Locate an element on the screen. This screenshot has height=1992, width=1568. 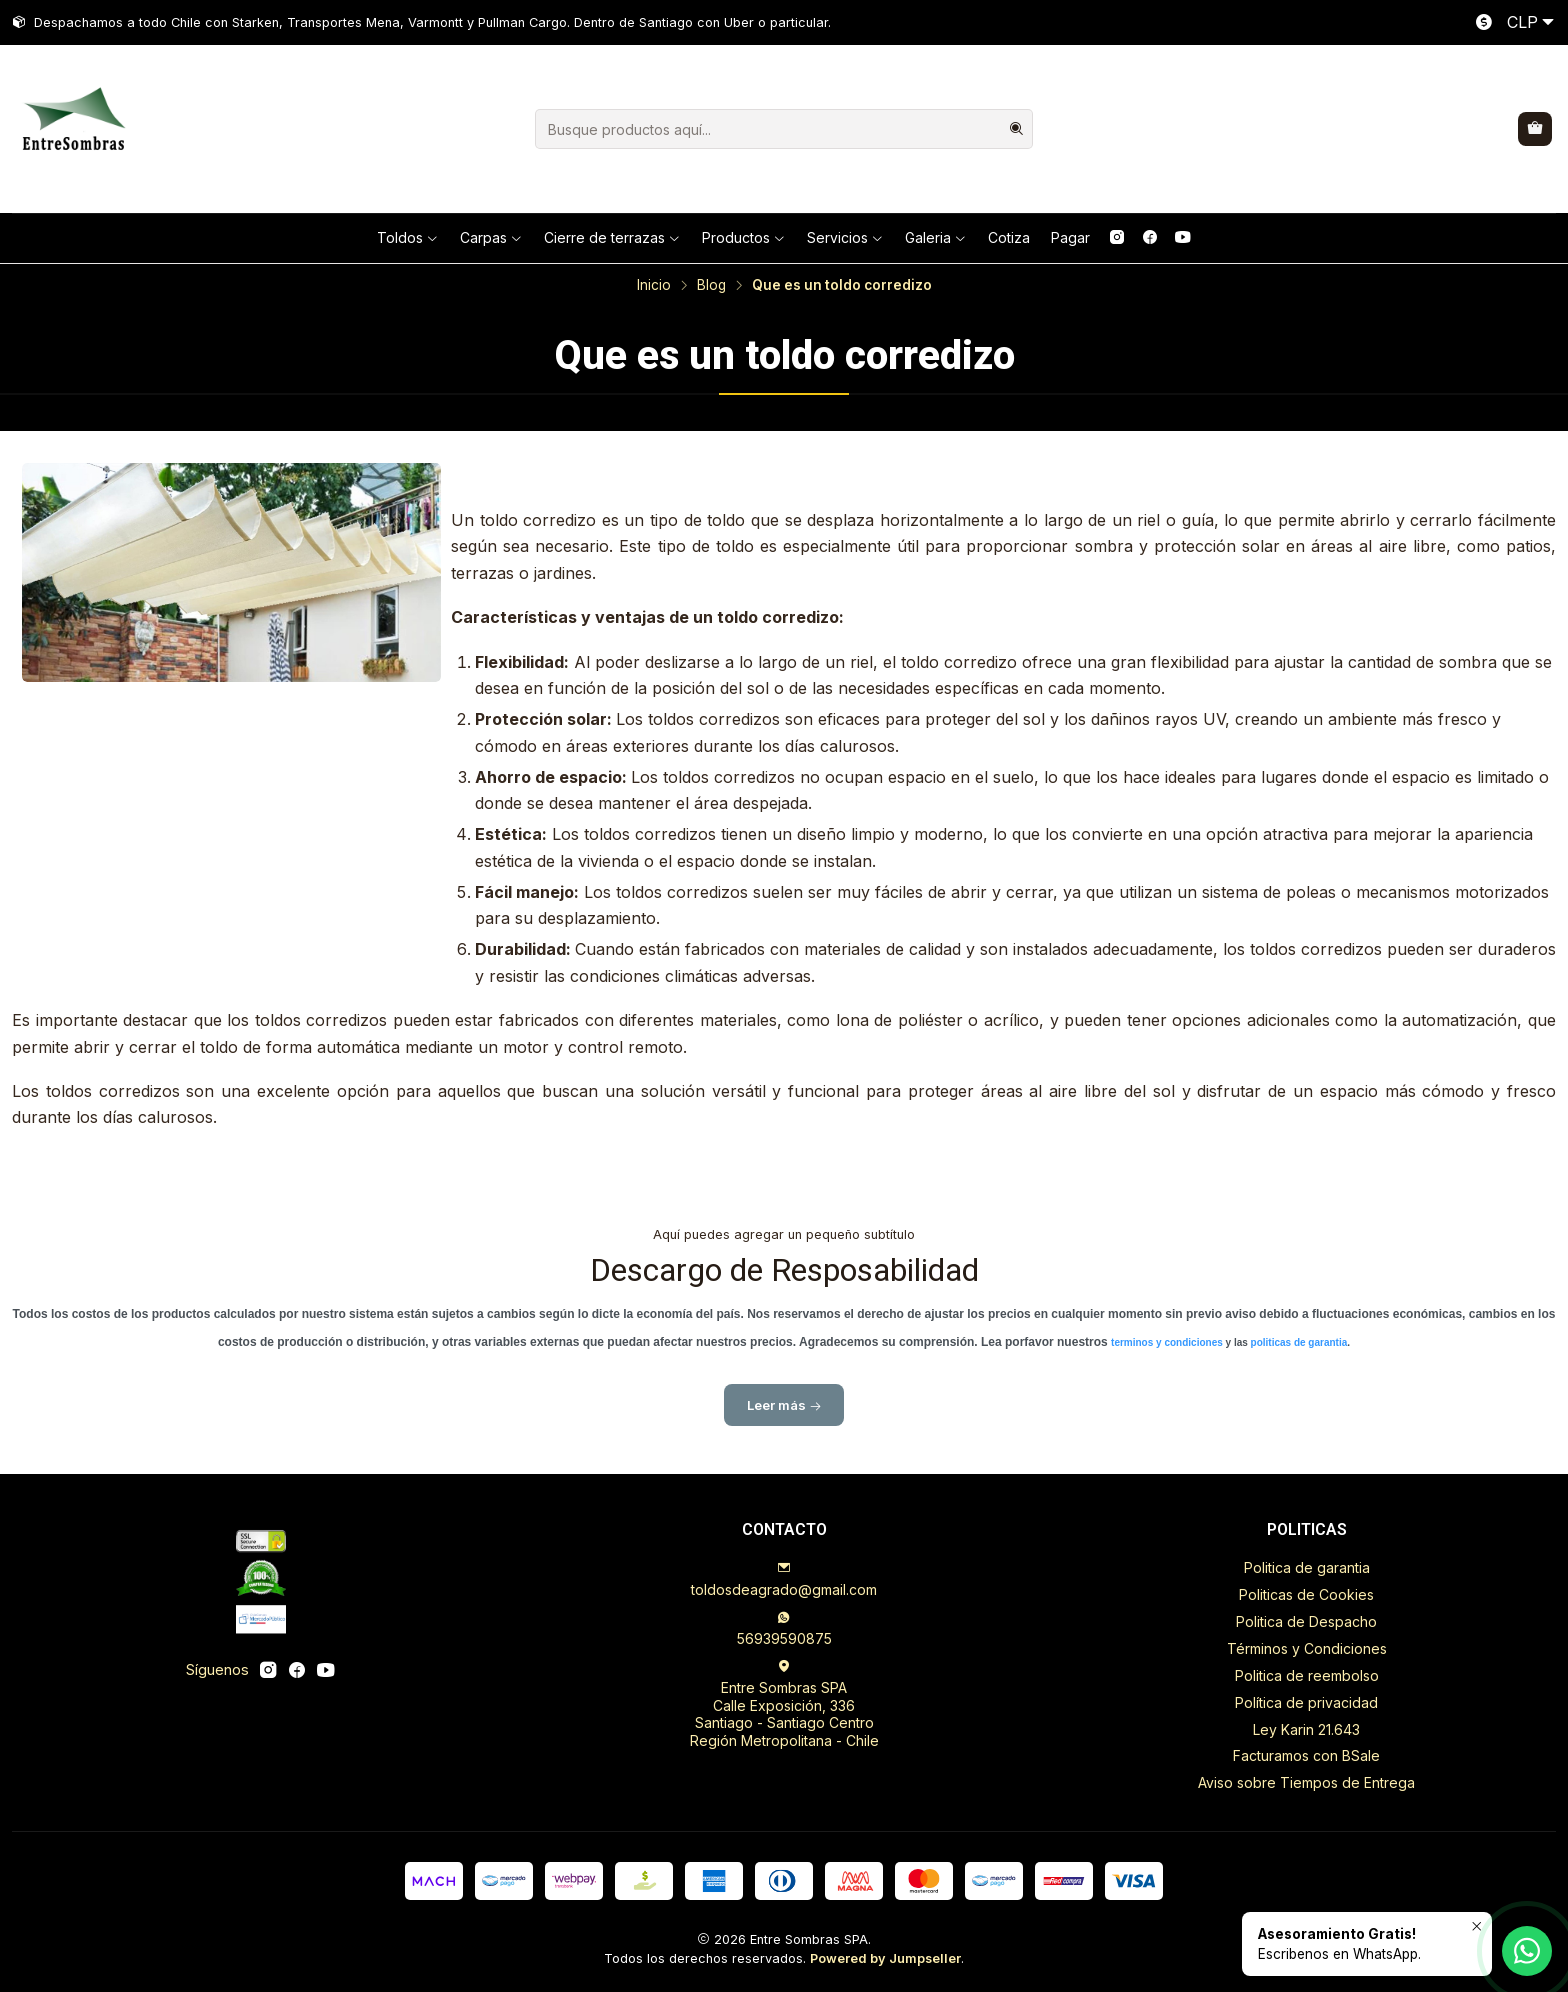
[Moneda] is located at coordinates (1510, 22).